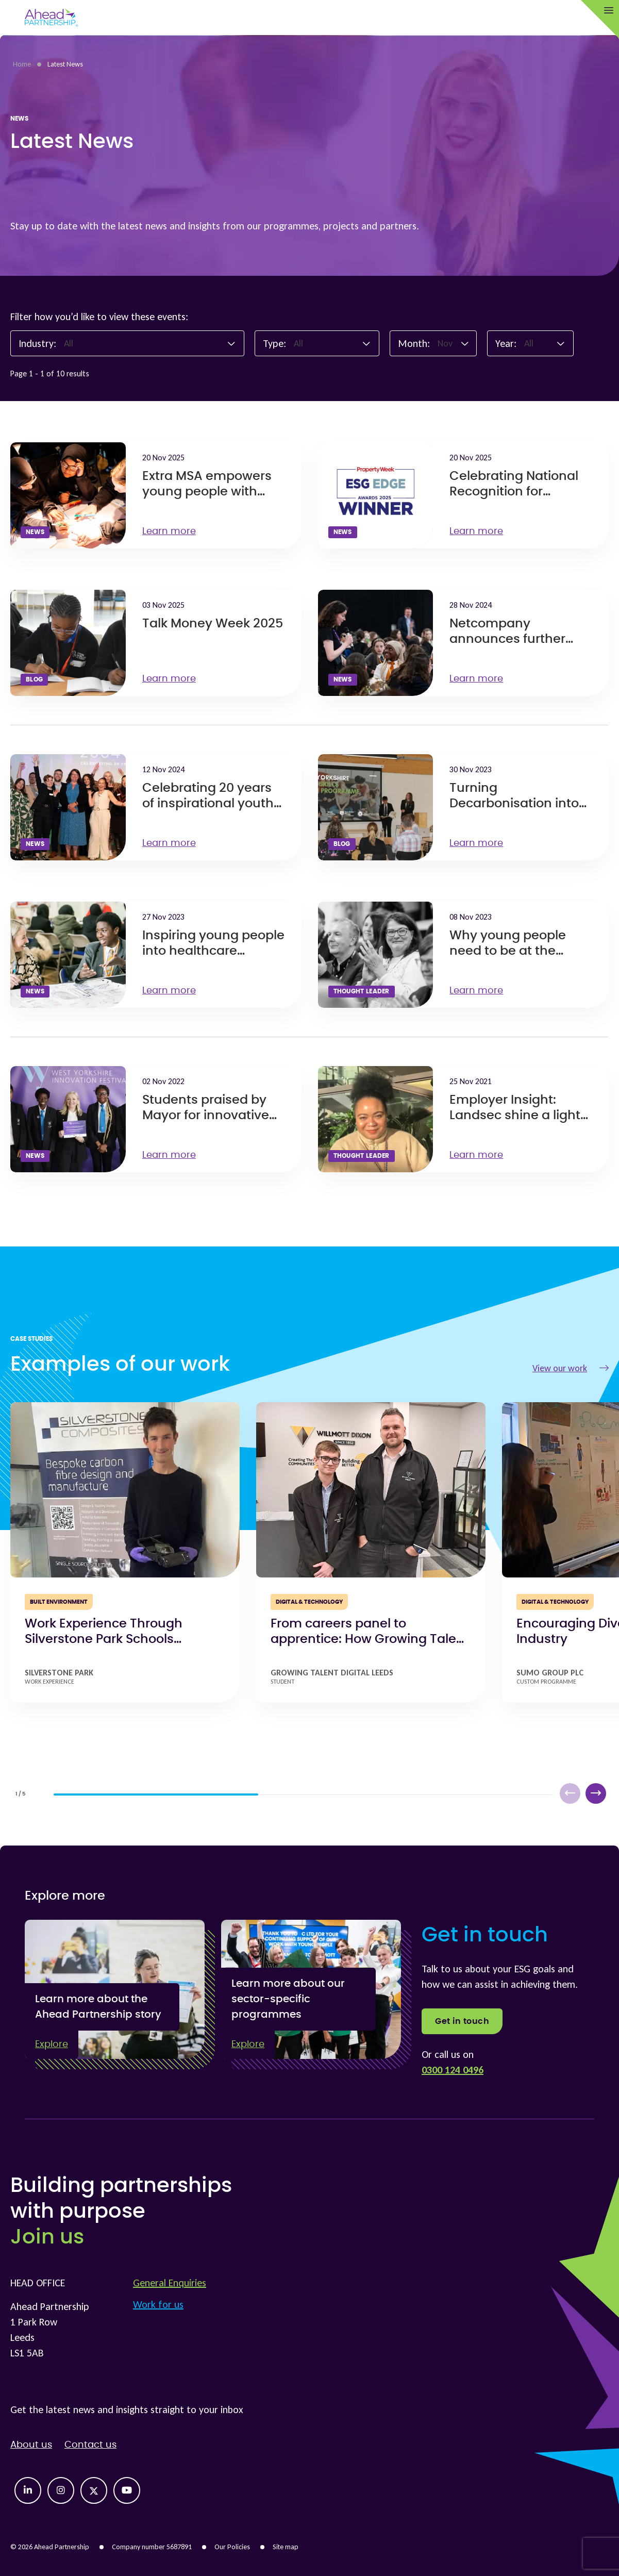 The width and height of the screenshot is (619, 2576). What do you see at coordinates (126, 2409) in the screenshot?
I see `Get the latest news and insights straight to your inbox` at bounding box center [126, 2409].